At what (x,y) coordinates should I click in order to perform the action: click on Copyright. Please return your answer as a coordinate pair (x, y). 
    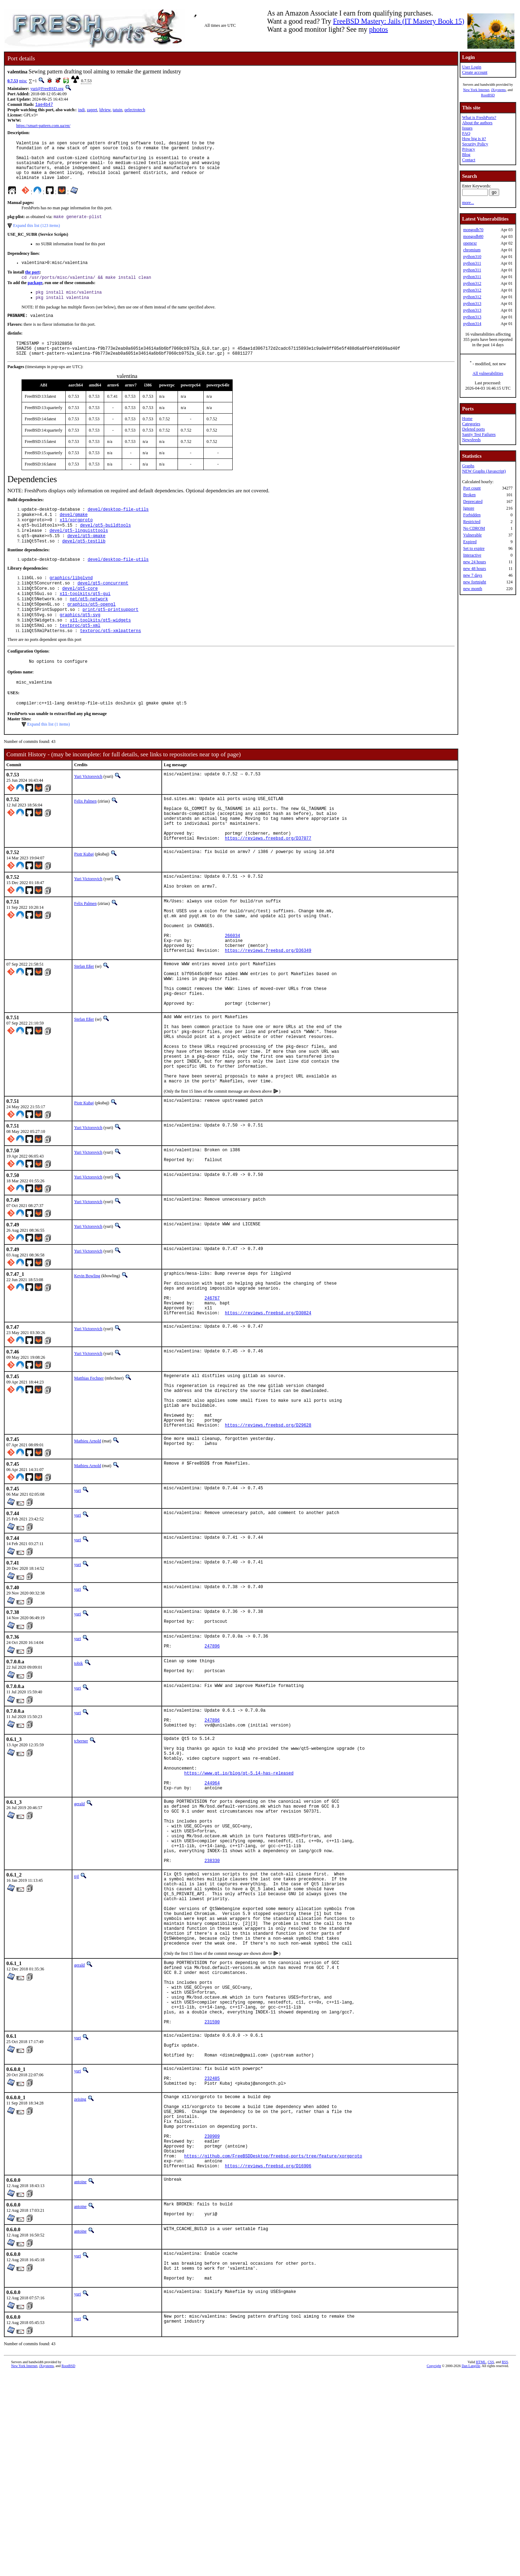
    Looking at the image, I should click on (434, 2568).